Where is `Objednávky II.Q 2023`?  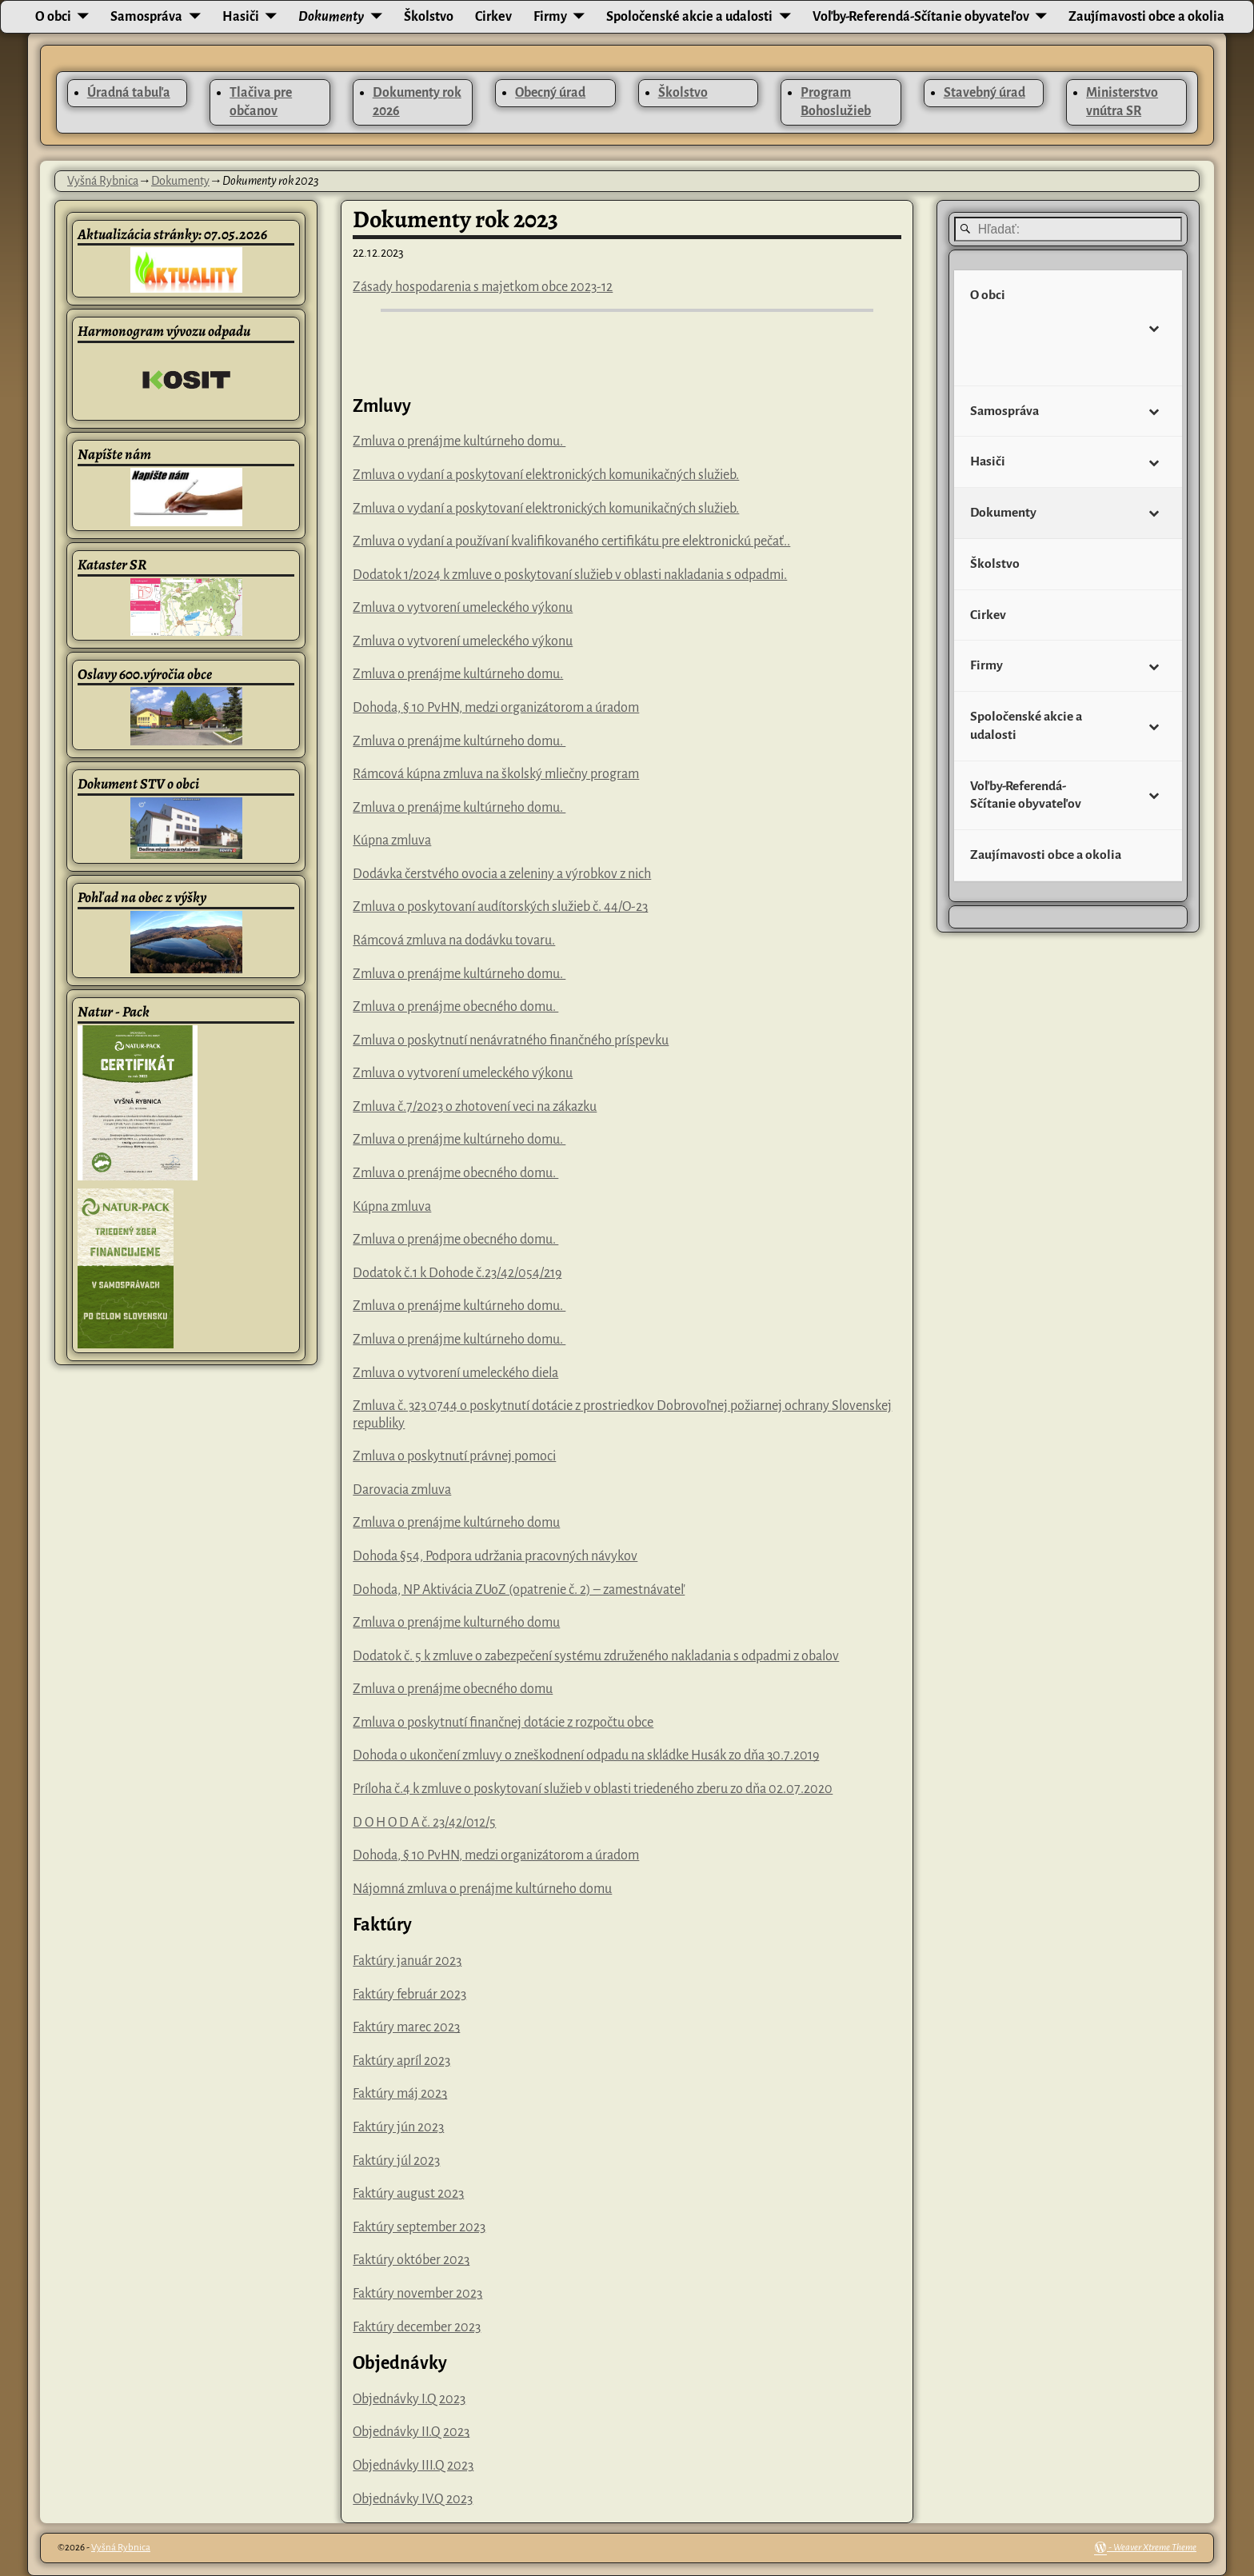
Objednávky II.Q 2023 is located at coordinates (411, 2432).